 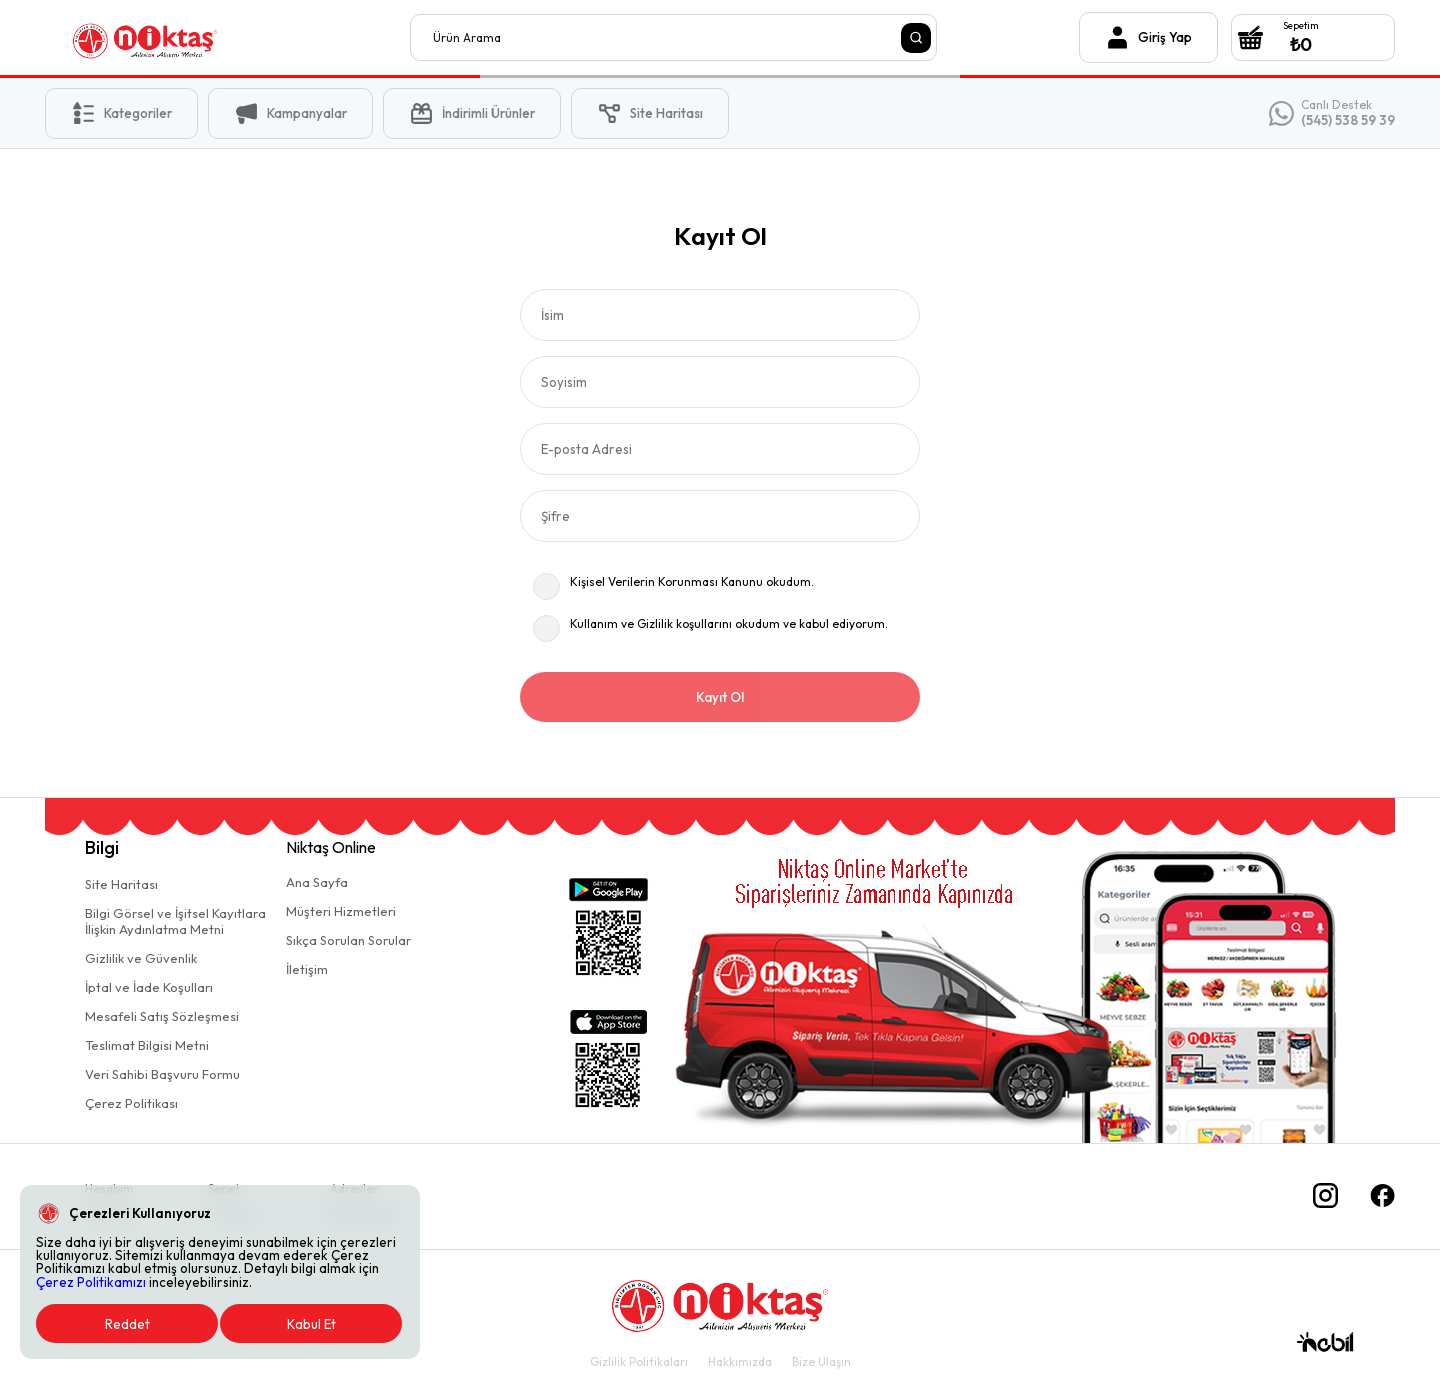 What do you see at coordinates (127, 1324) in the screenshot?
I see `Reddet` at bounding box center [127, 1324].